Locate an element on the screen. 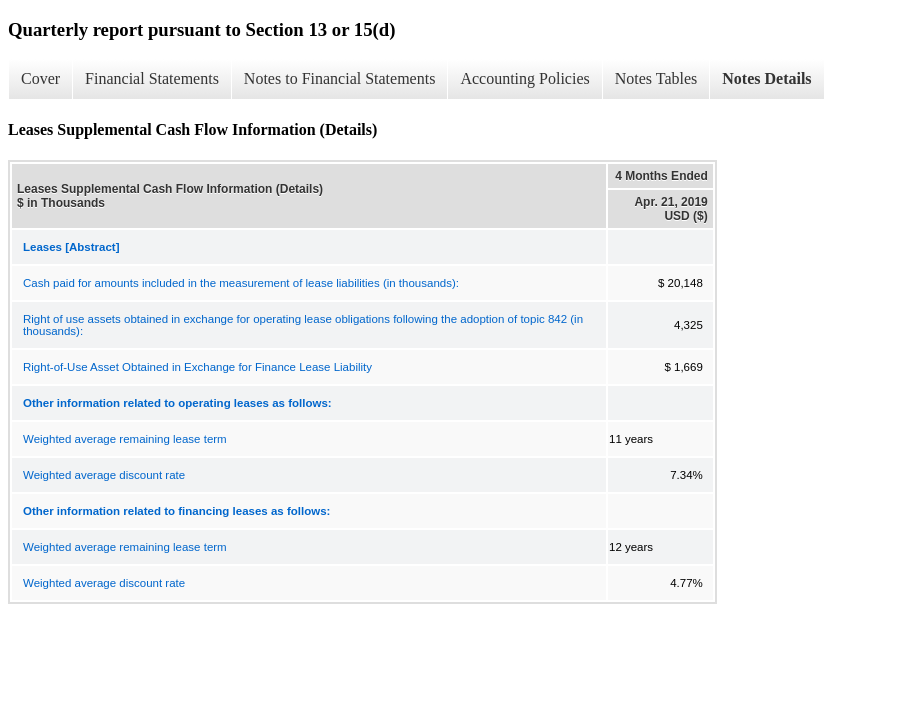  Notes Details is located at coordinates (766, 78).